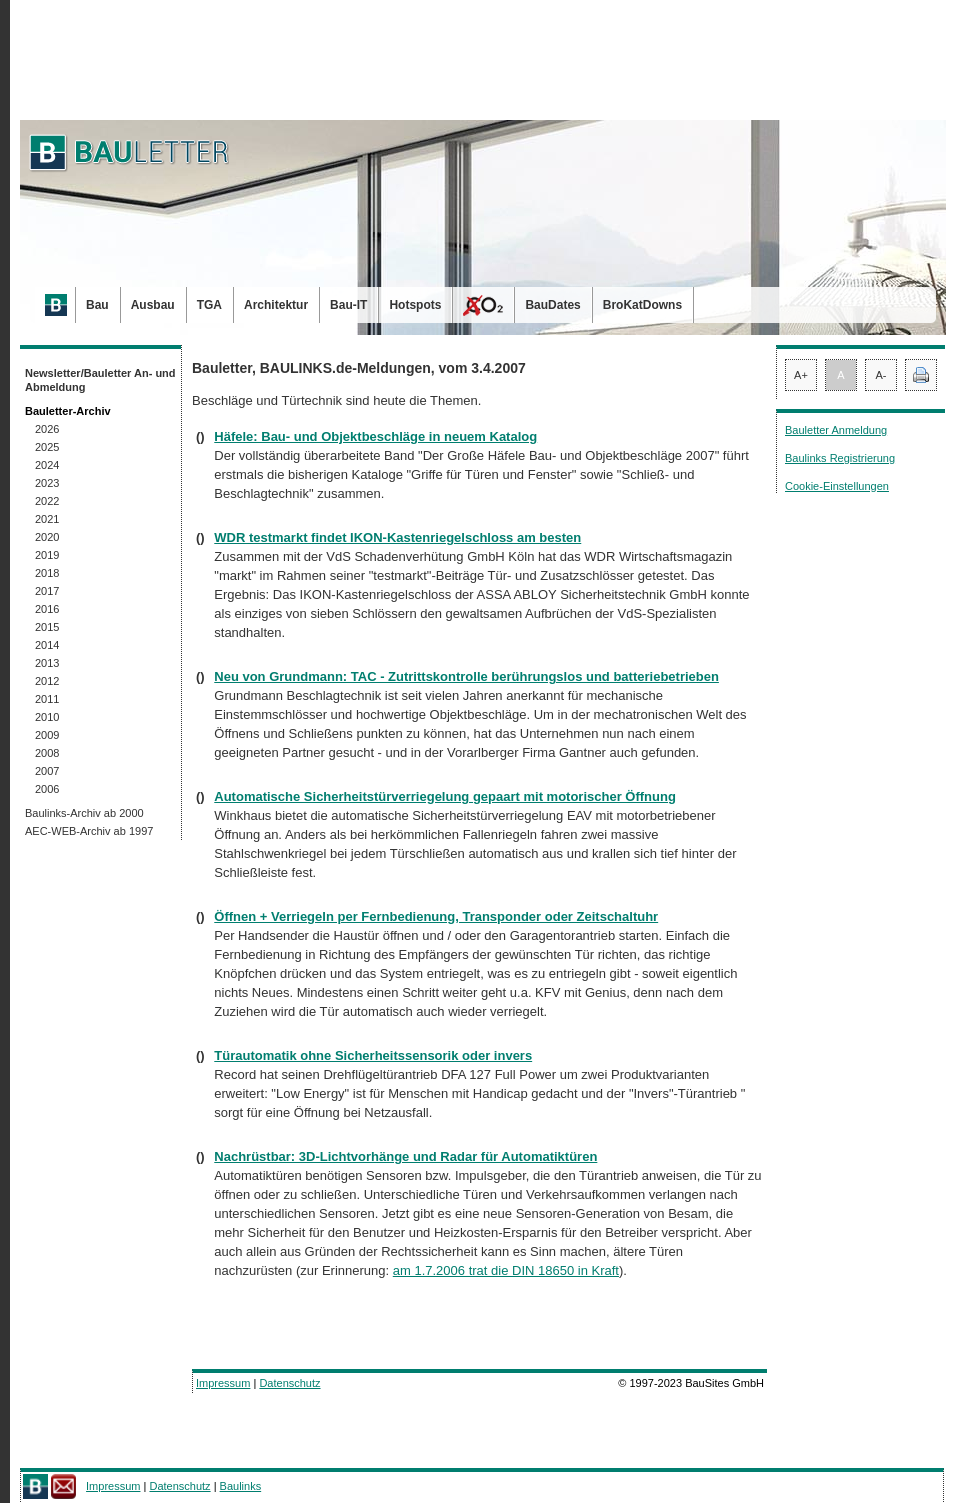 The height and width of the screenshot is (1503, 956). I want to click on Architektur, so click(276, 305).